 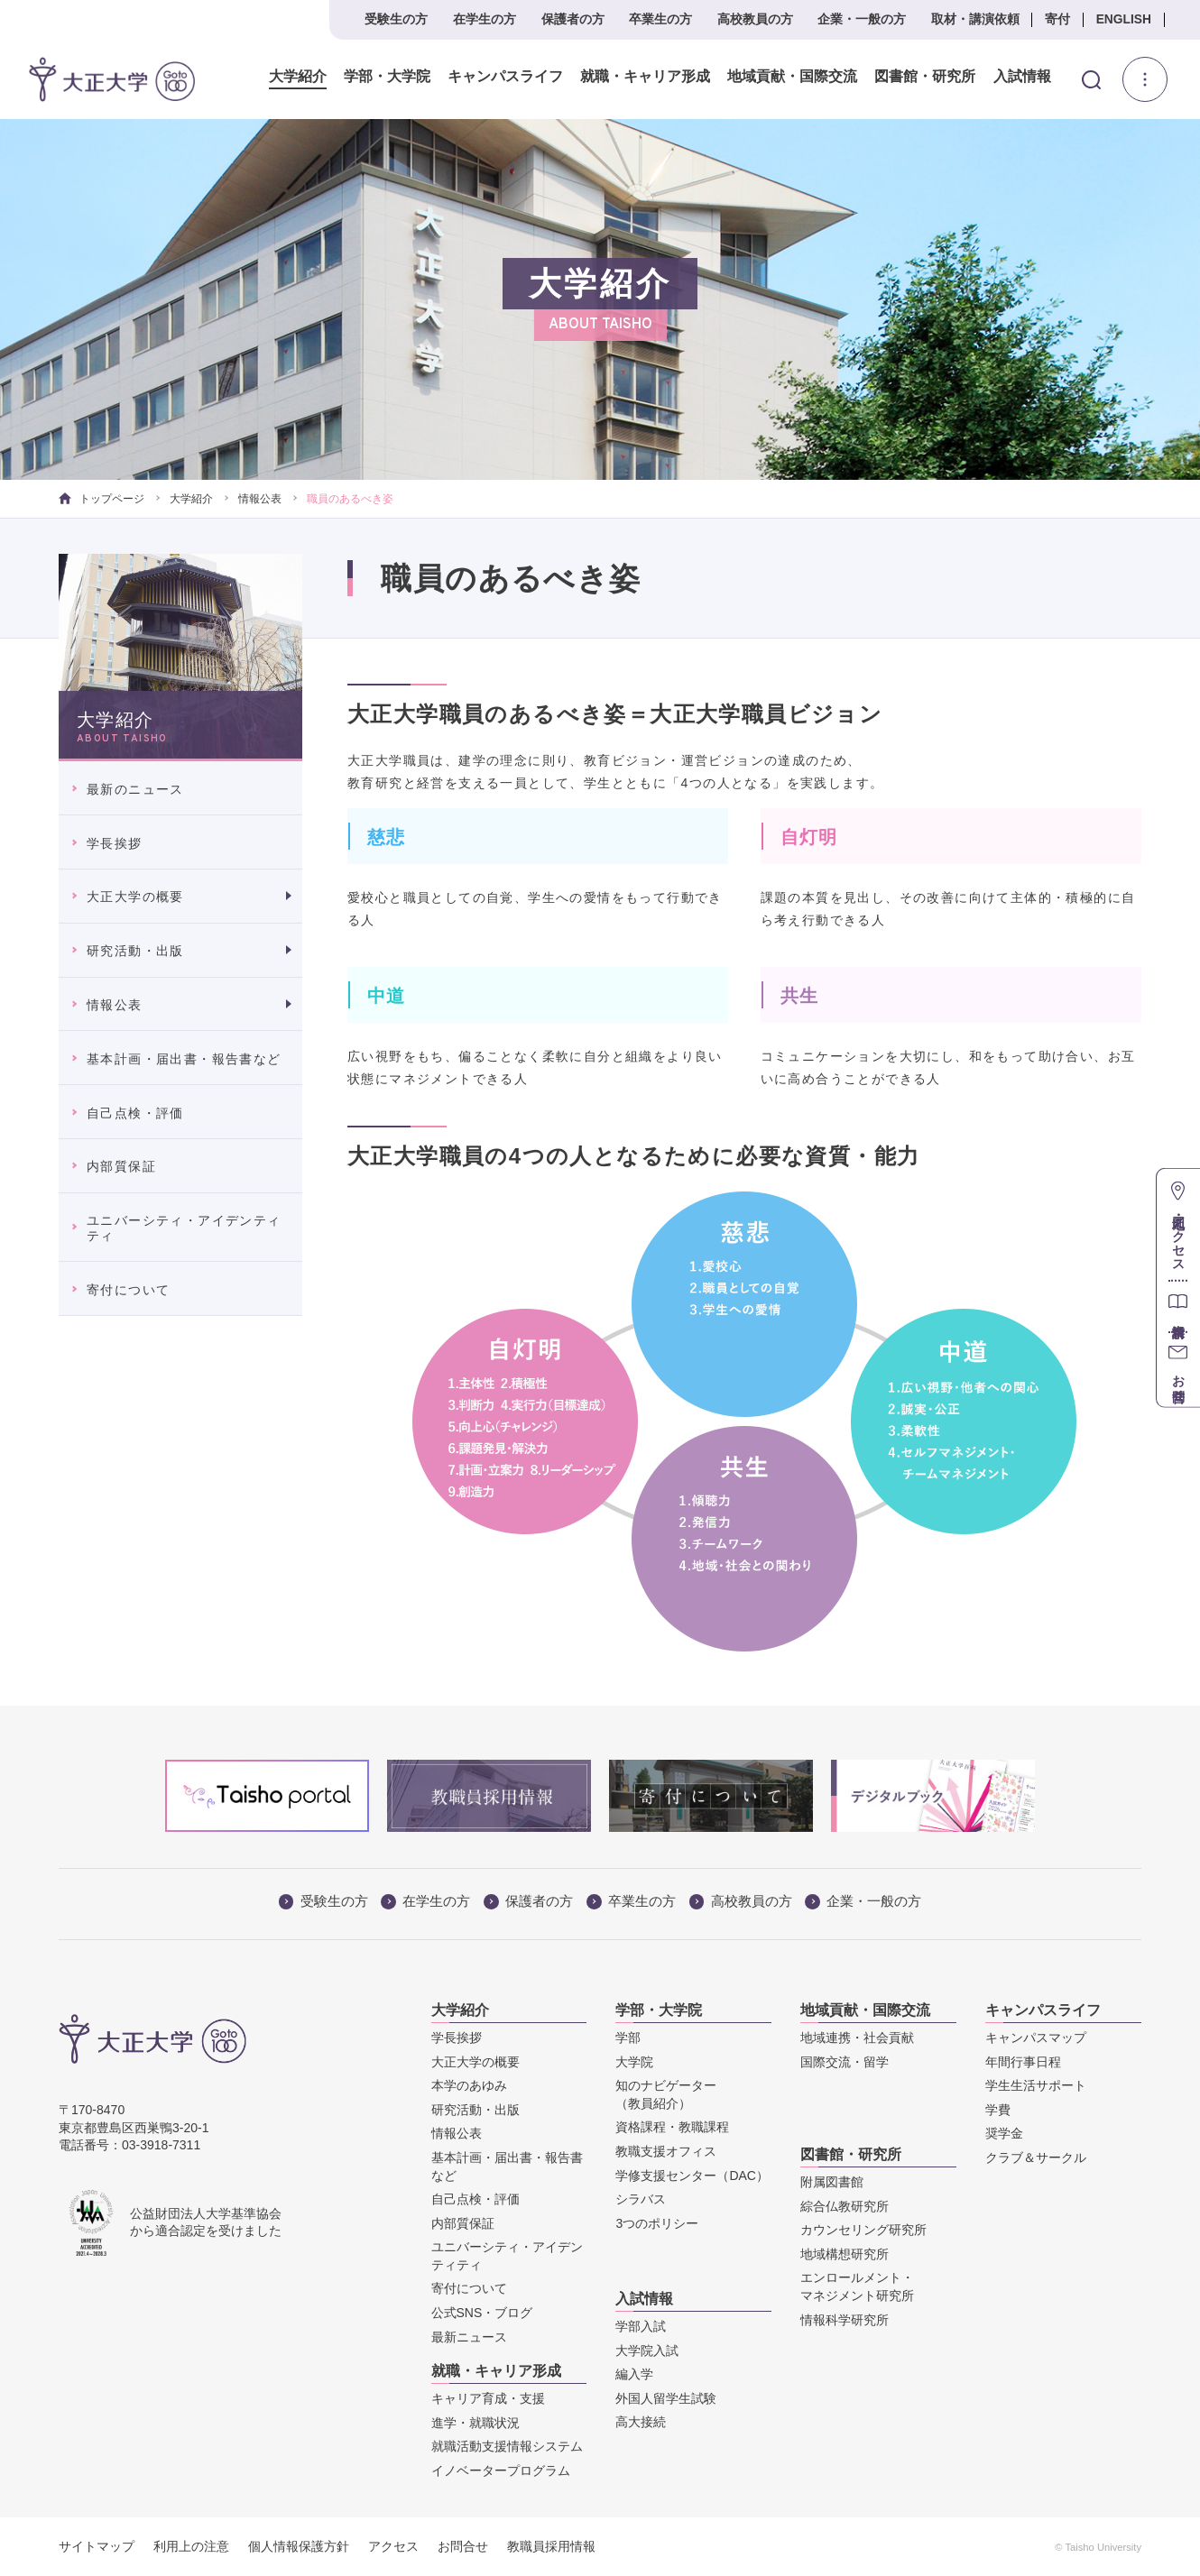 What do you see at coordinates (640, 2422) in the screenshot?
I see `高大接続` at bounding box center [640, 2422].